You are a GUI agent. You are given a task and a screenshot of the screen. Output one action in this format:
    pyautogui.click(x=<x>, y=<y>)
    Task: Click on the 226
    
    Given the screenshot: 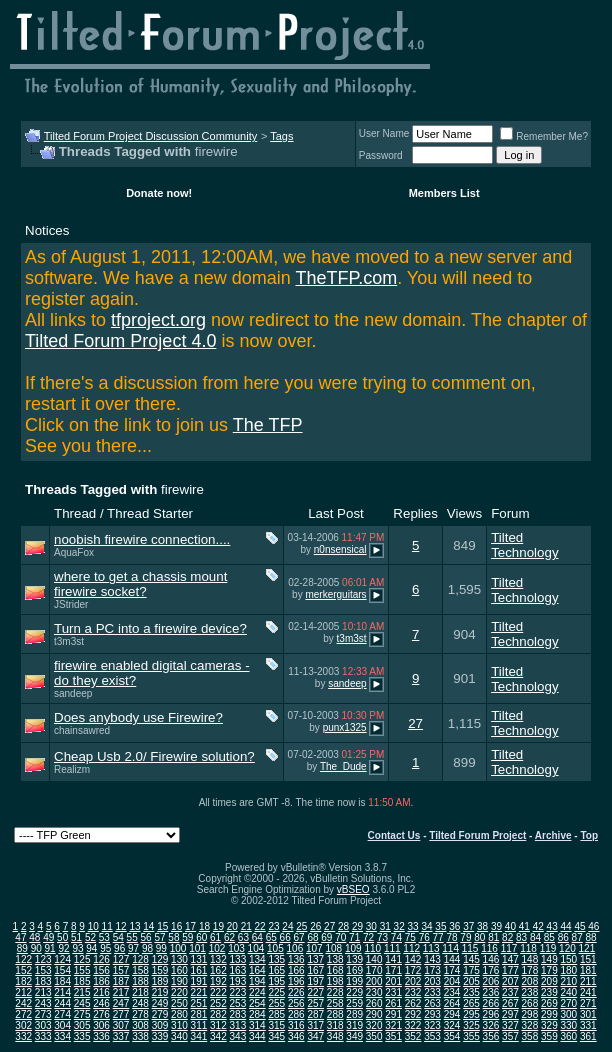 What is the action you would take?
    pyautogui.click(x=296, y=992)
    